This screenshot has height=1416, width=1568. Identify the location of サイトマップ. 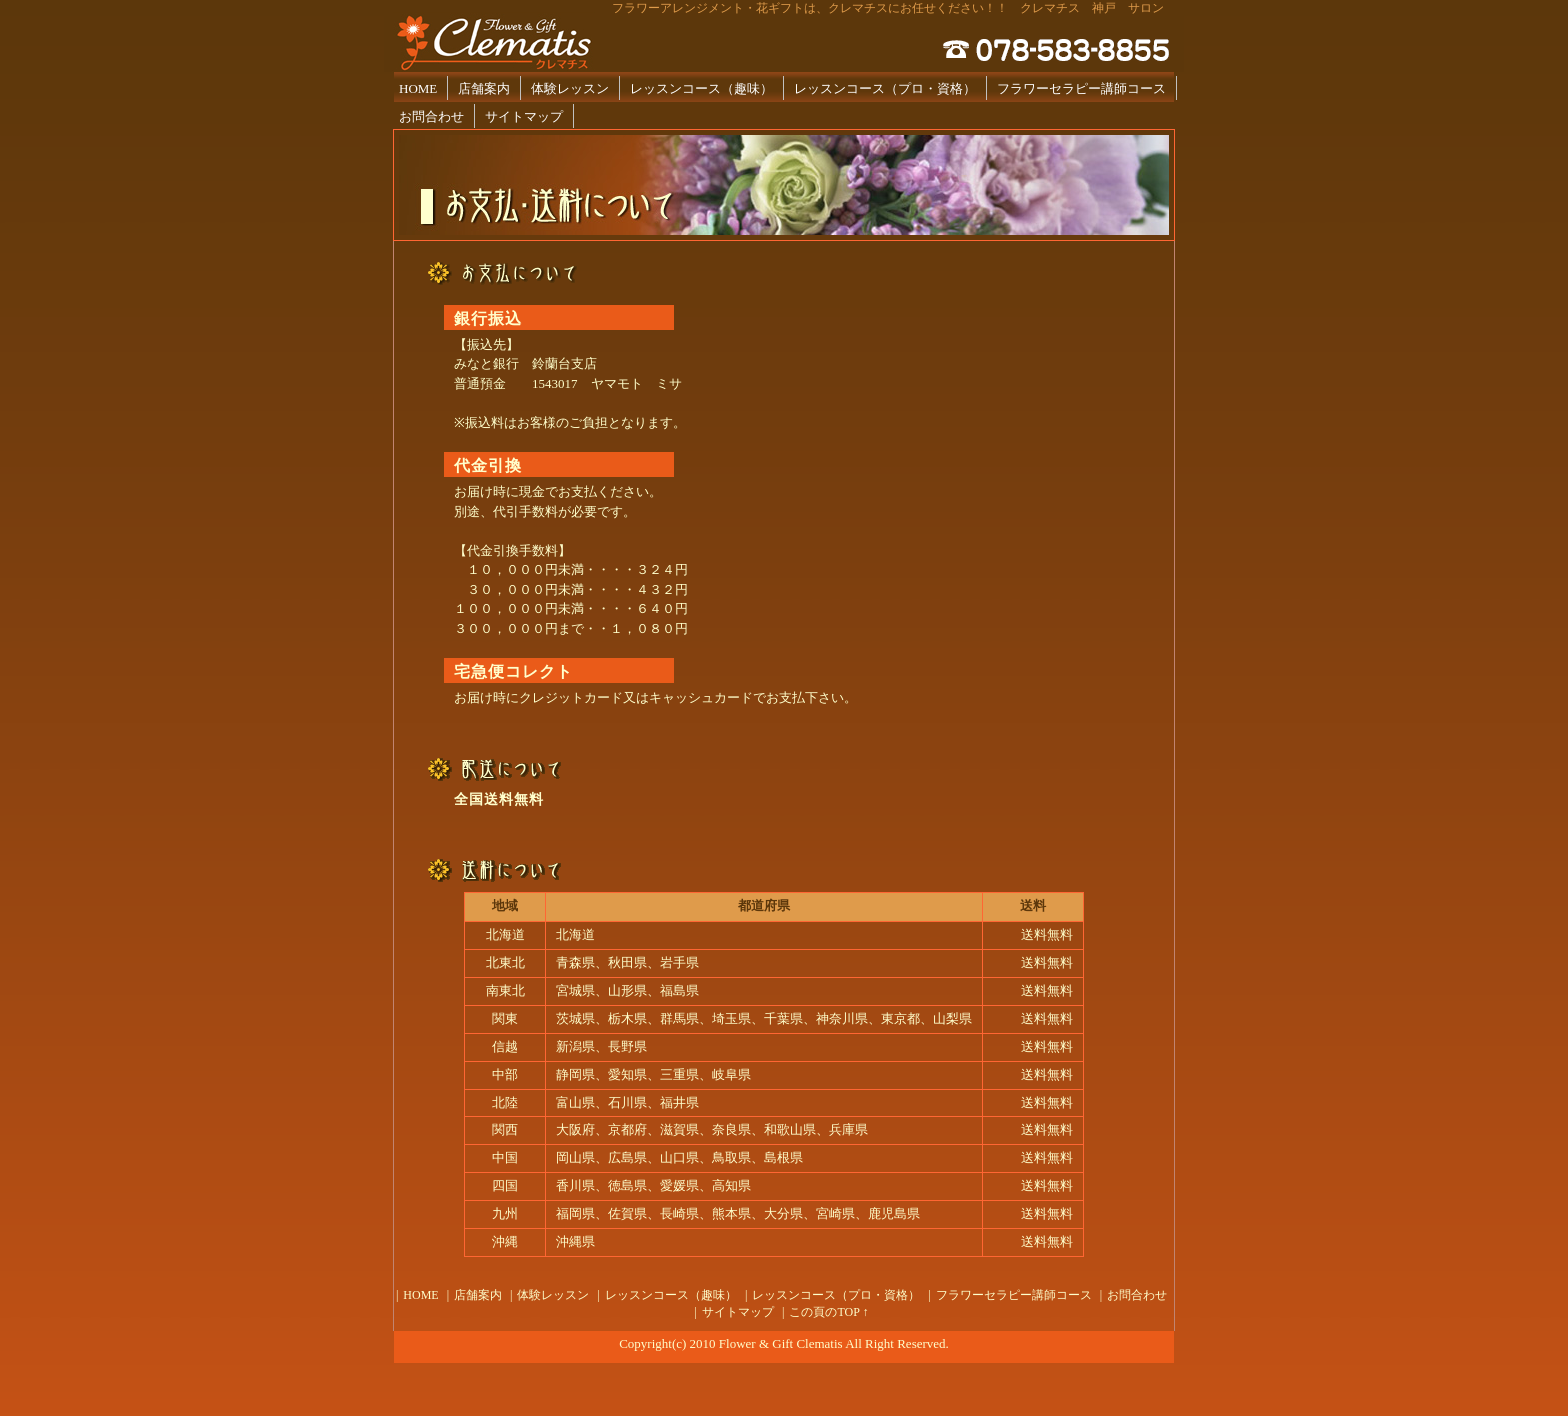
(524, 116).